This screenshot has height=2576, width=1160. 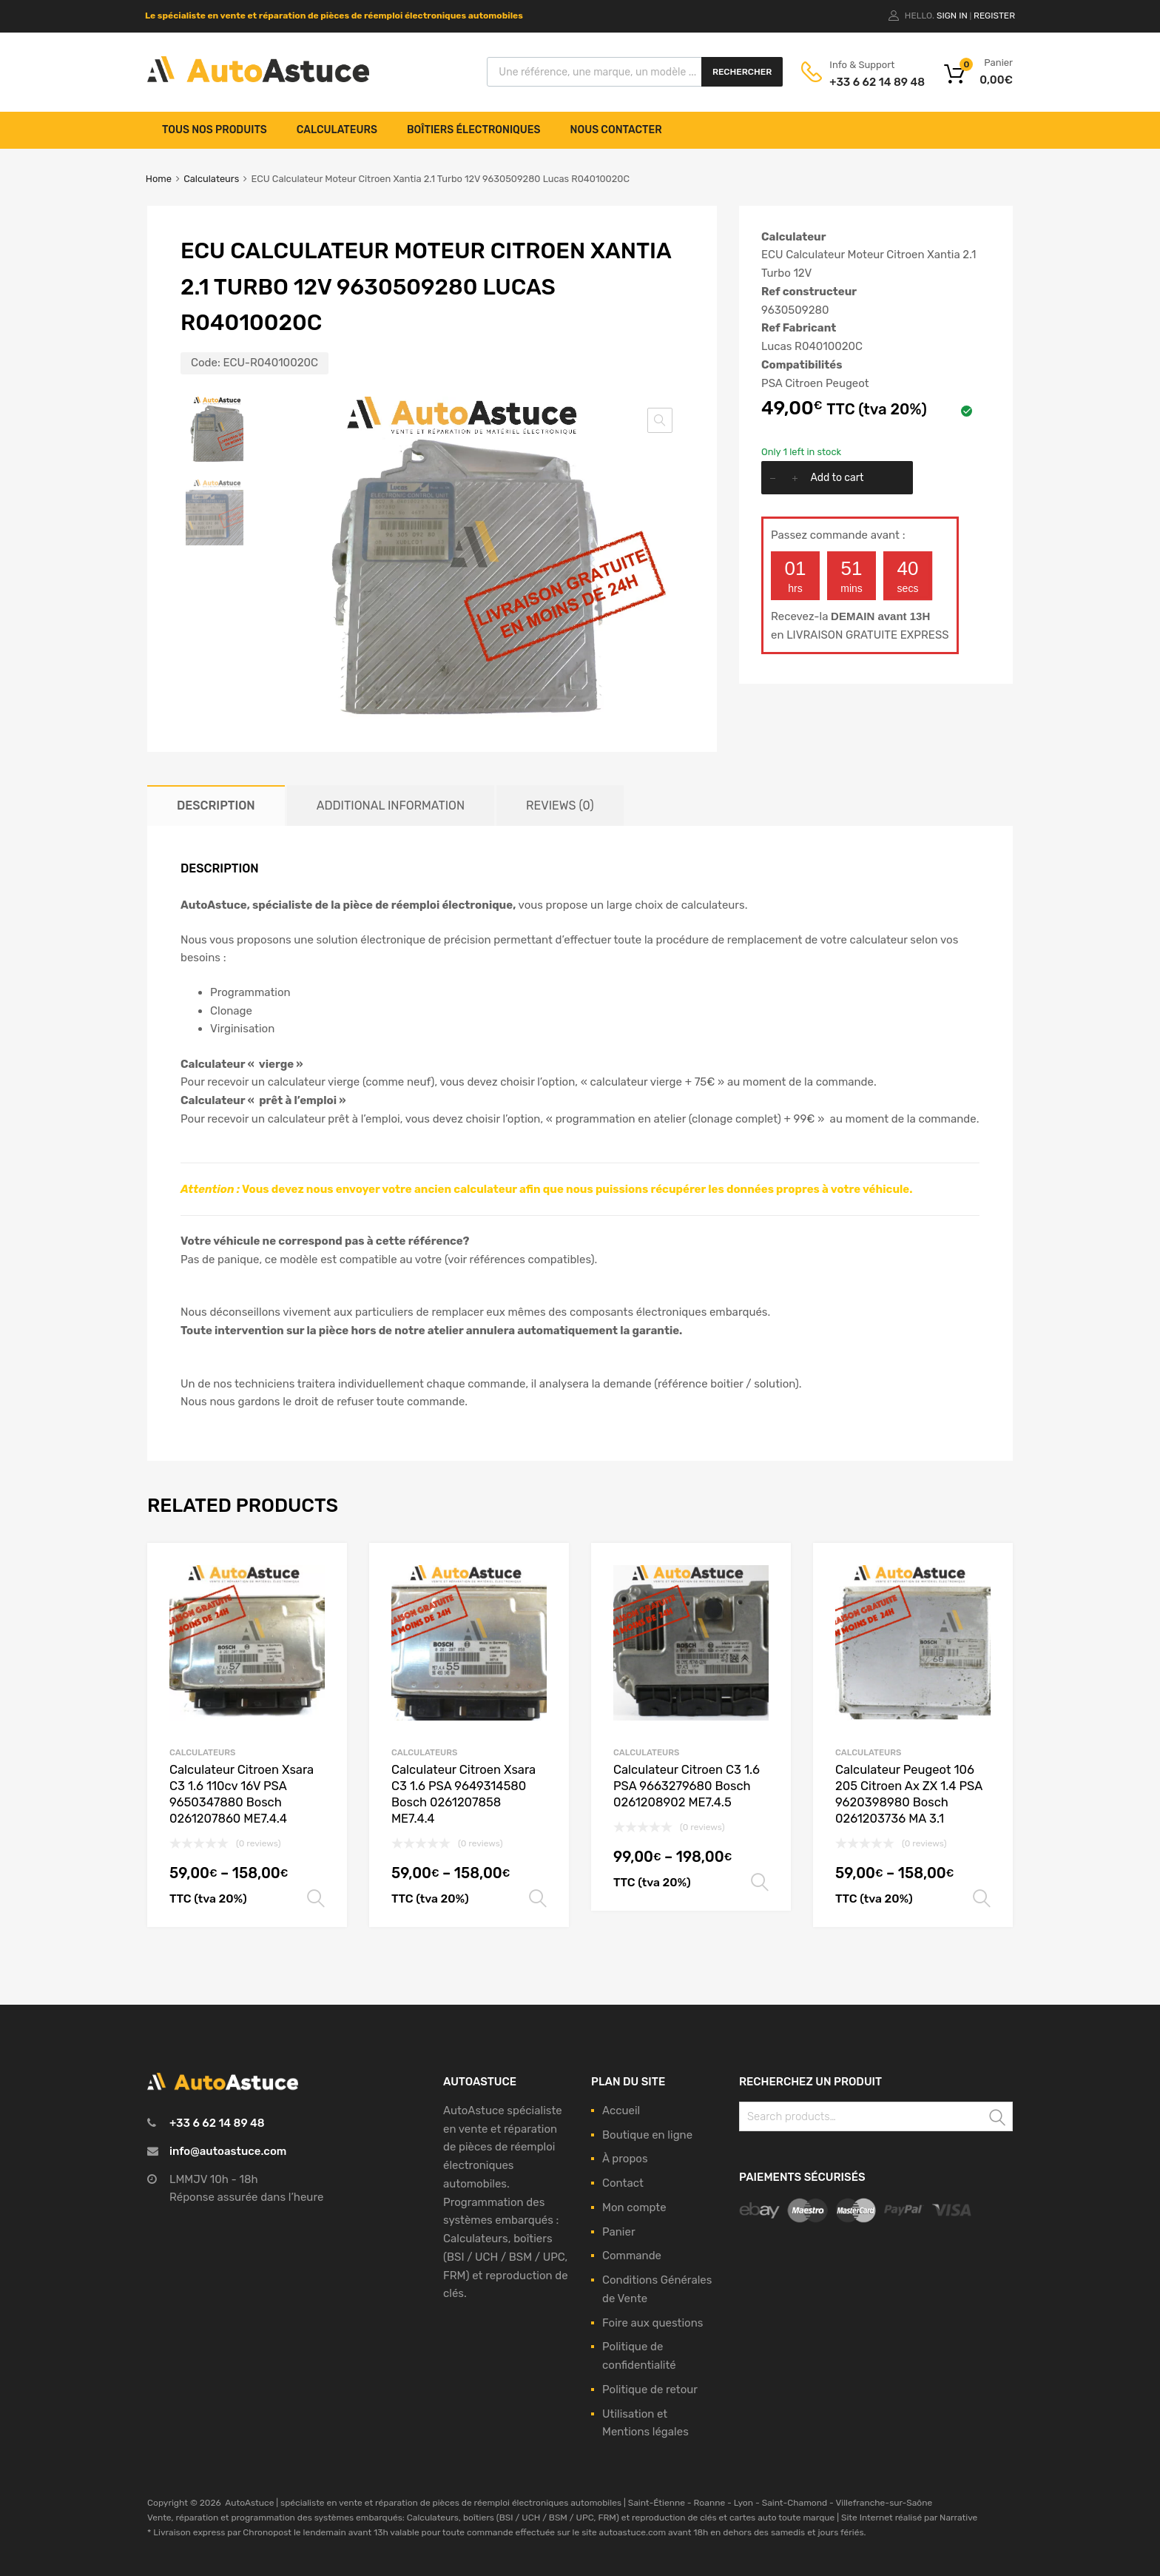 I want to click on Reviews (0), so click(x=559, y=805).